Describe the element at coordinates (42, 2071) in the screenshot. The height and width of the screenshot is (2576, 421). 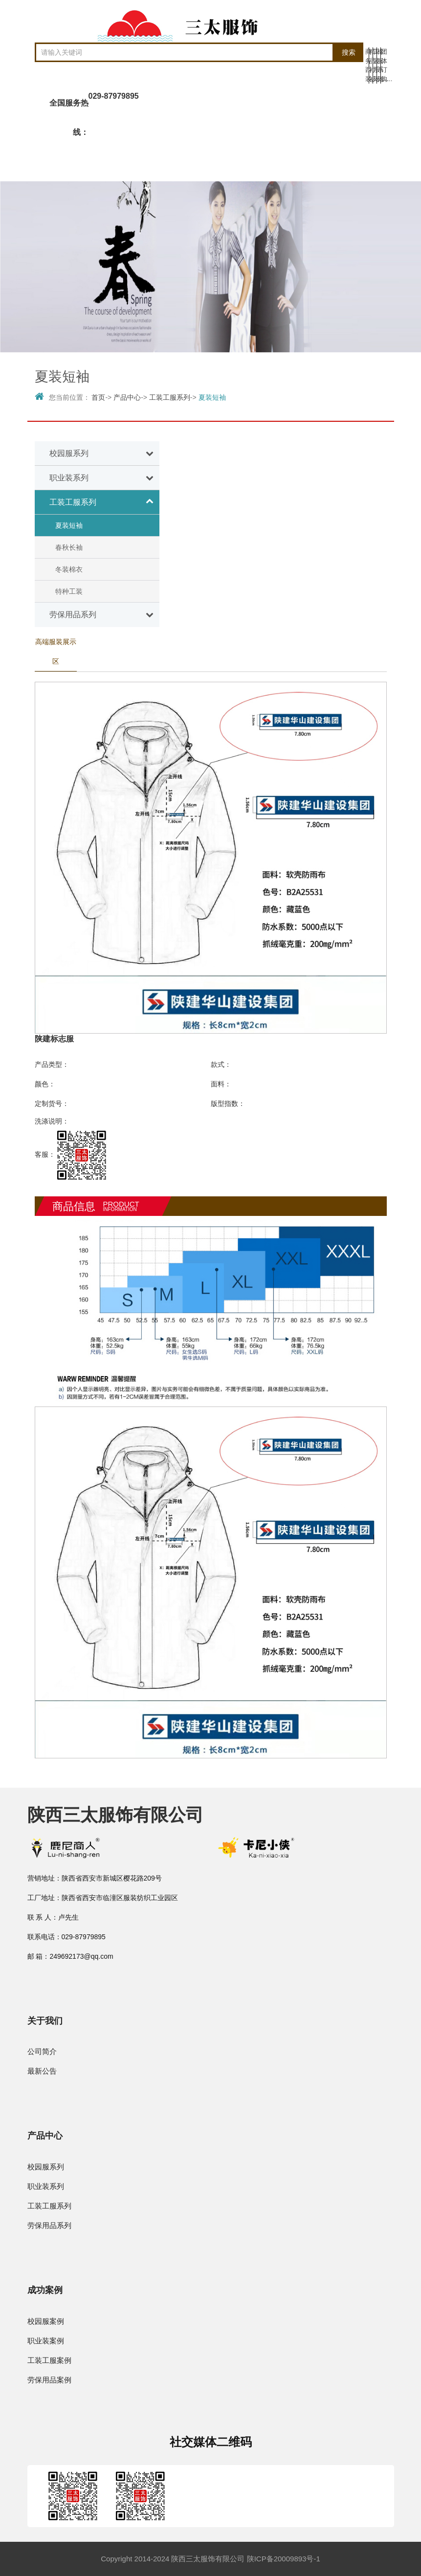
I see `最新公告` at that location.